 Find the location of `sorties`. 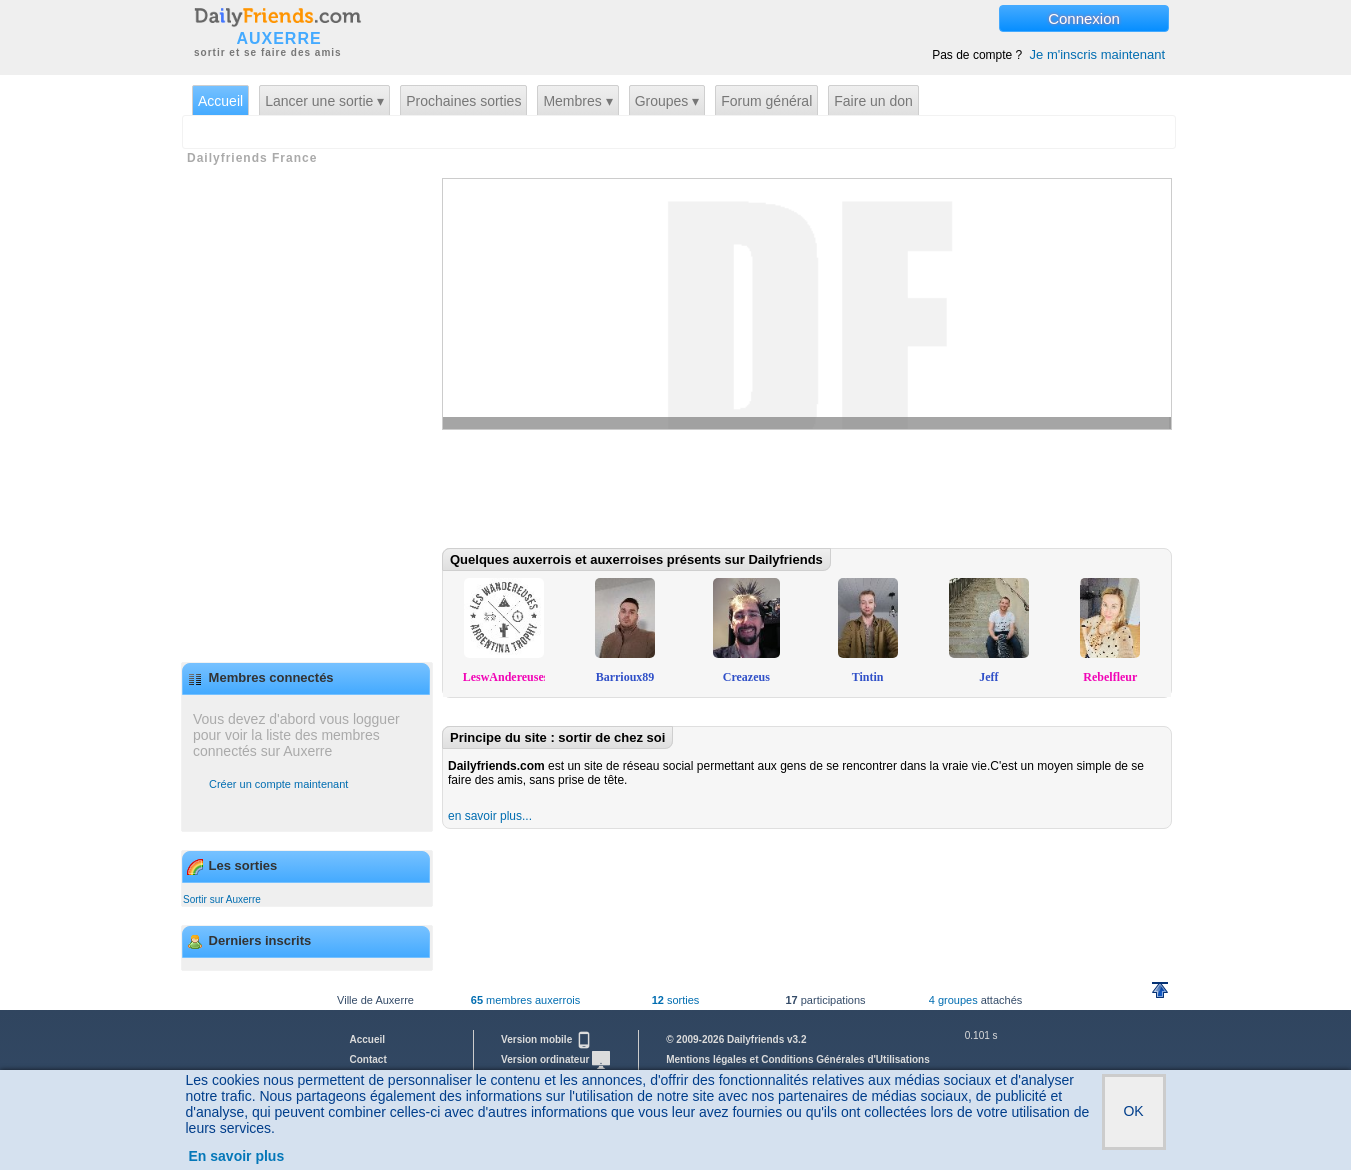

sorties is located at coordinates (676, 1000).